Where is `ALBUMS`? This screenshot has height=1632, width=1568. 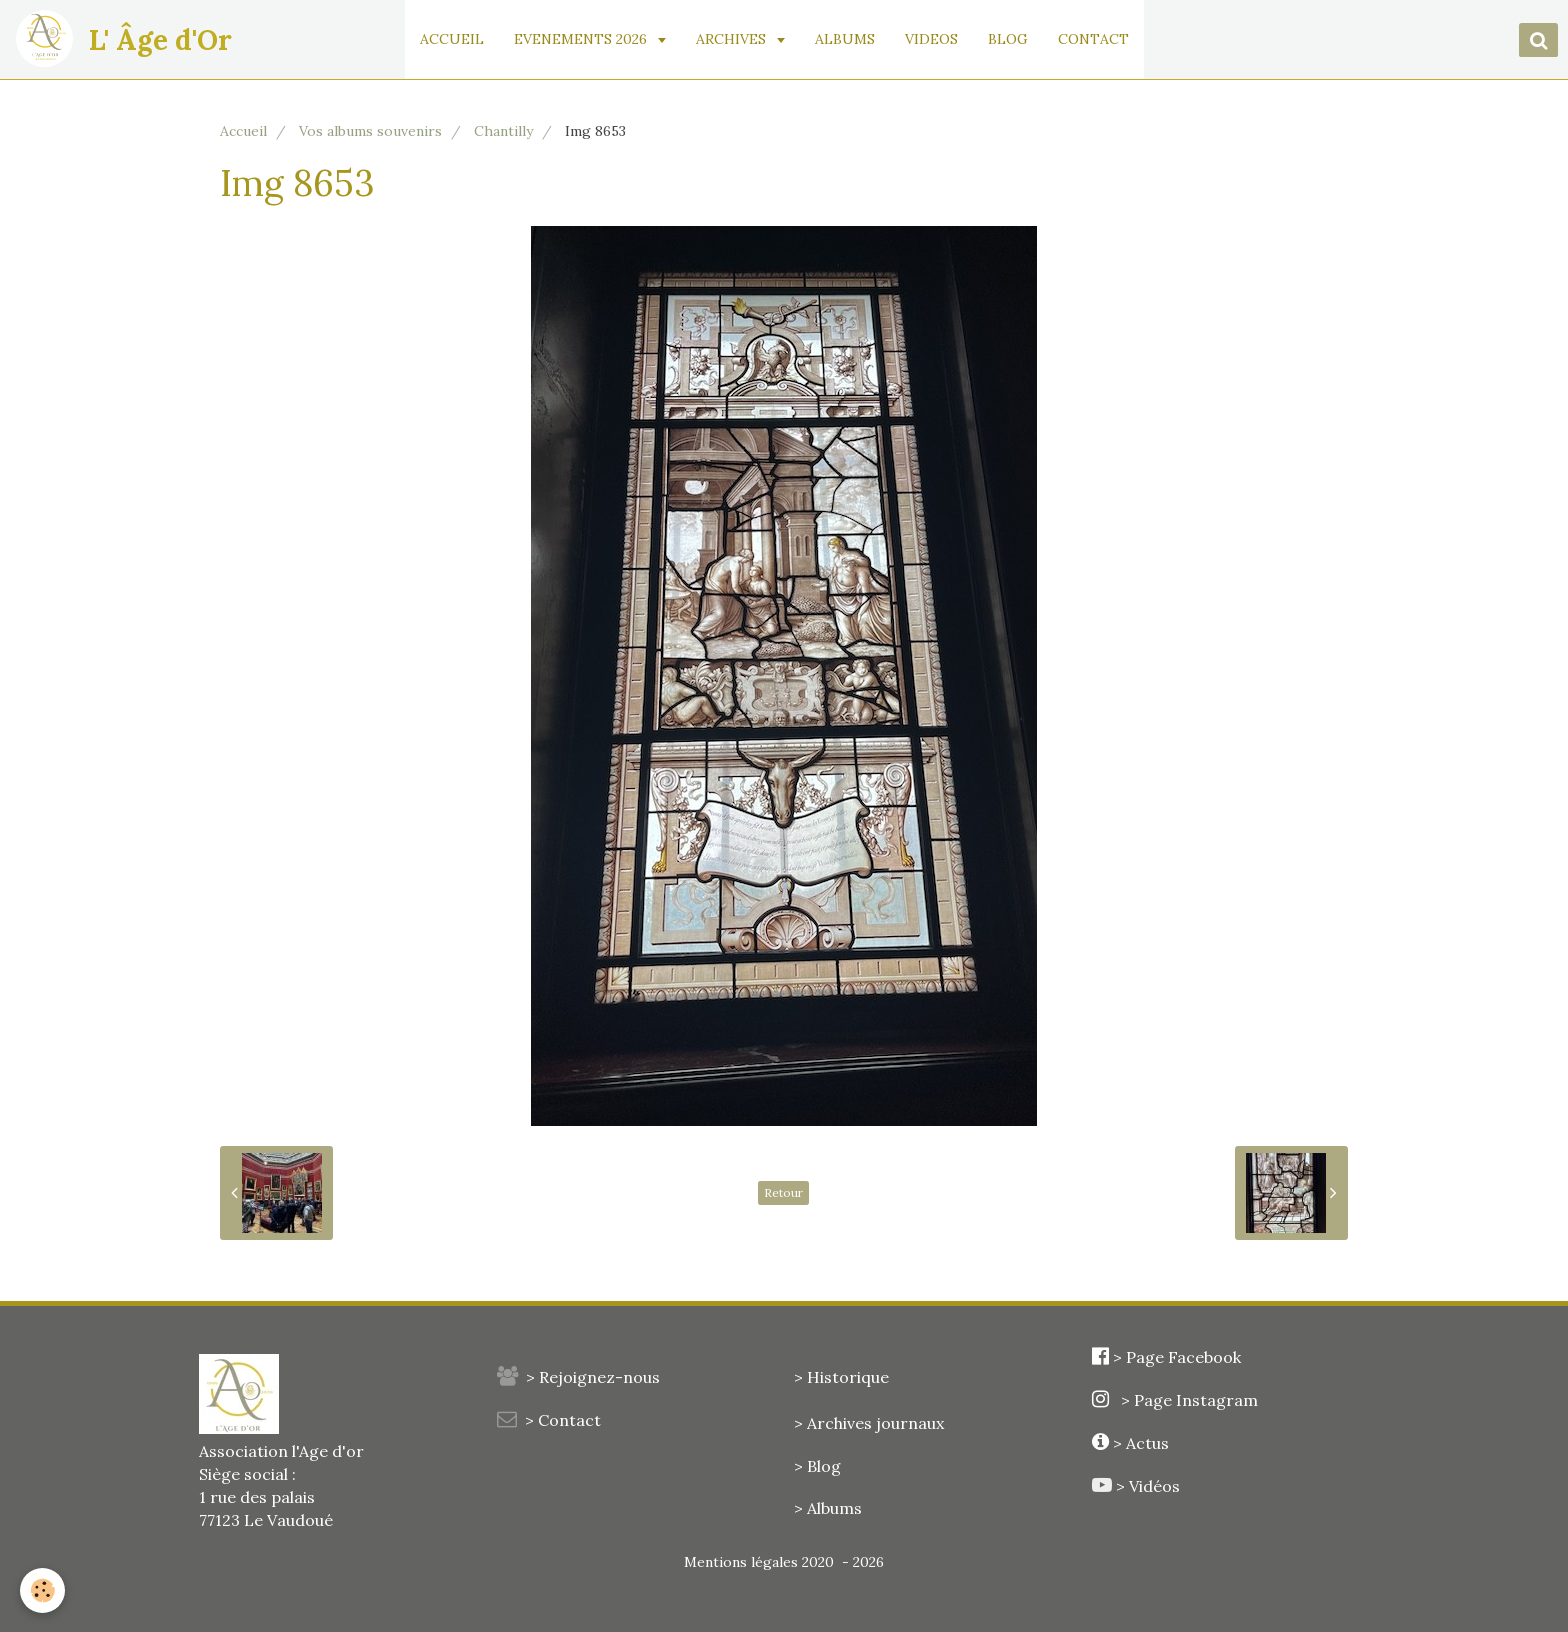
ALBUMS is located at coordinates (845, 39).